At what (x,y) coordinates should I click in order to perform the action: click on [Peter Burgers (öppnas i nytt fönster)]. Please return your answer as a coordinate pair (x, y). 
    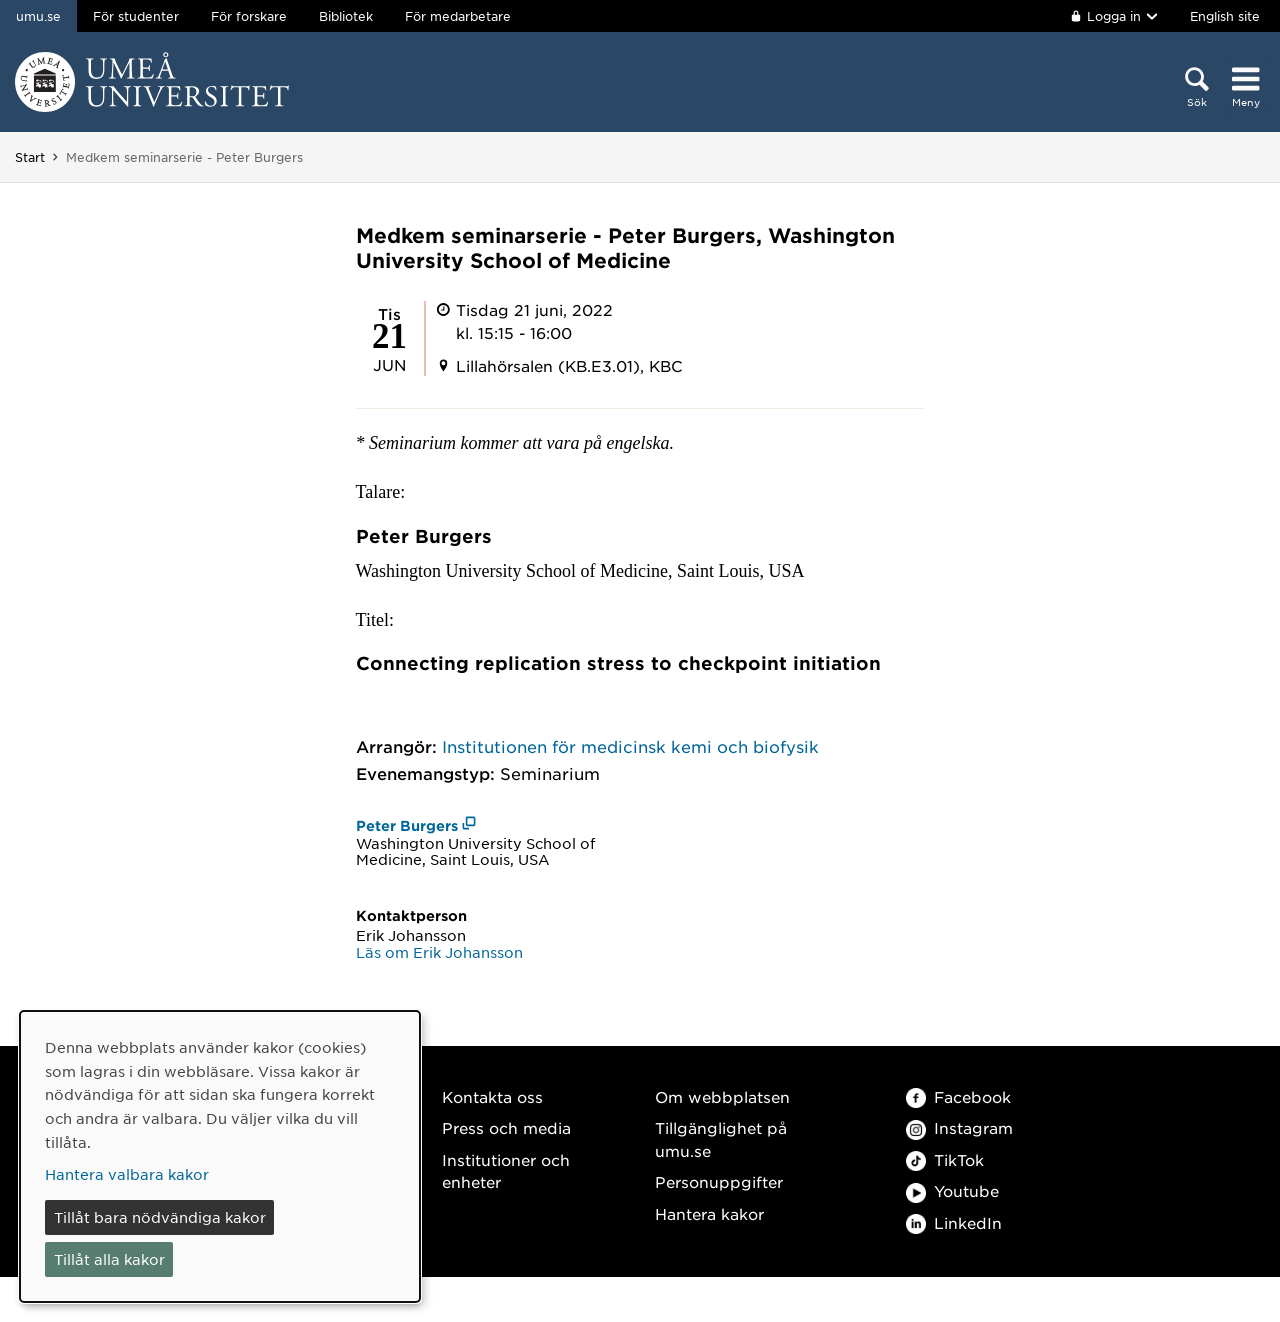
    Looking at the image, I should click on (416, 825).